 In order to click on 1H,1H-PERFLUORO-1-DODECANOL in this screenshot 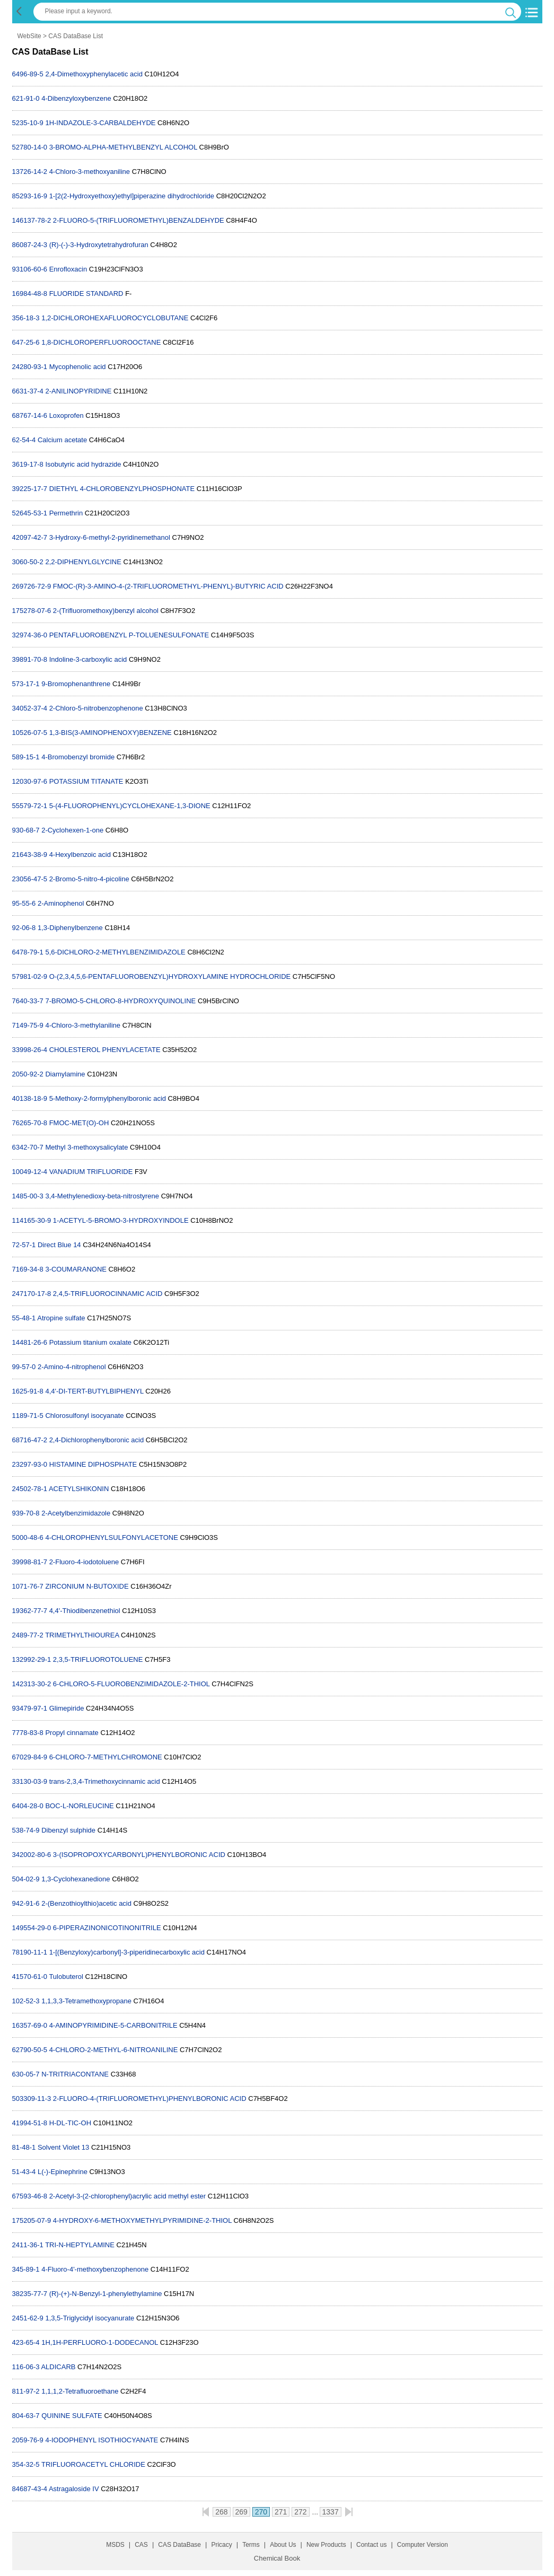, I will do `click(99, 2342)`.